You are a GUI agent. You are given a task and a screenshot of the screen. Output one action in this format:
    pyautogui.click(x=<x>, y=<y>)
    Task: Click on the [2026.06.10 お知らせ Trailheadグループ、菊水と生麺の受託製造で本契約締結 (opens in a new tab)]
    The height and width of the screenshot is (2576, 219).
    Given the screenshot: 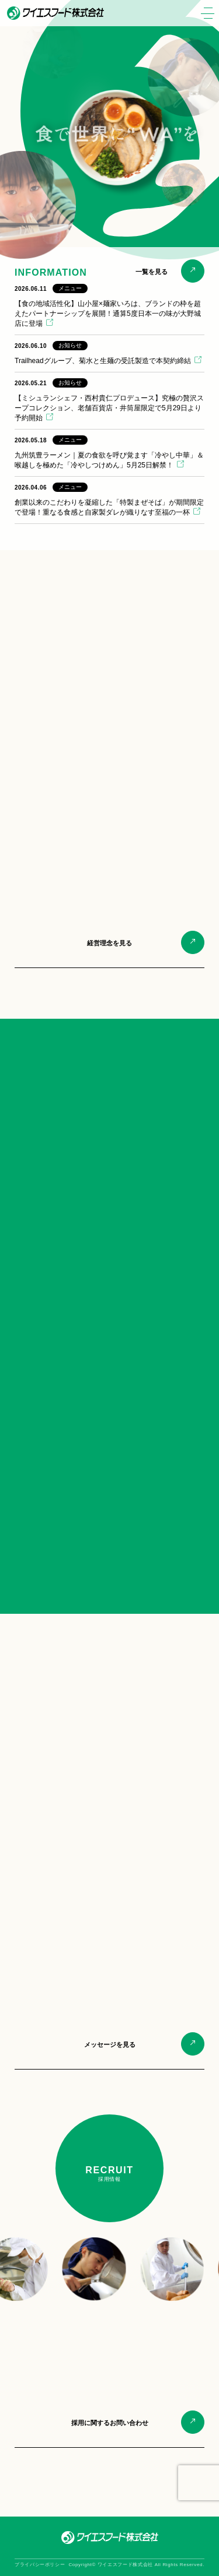 What is the action you would take?
    pyautogui.click(x=109, y=353)
    